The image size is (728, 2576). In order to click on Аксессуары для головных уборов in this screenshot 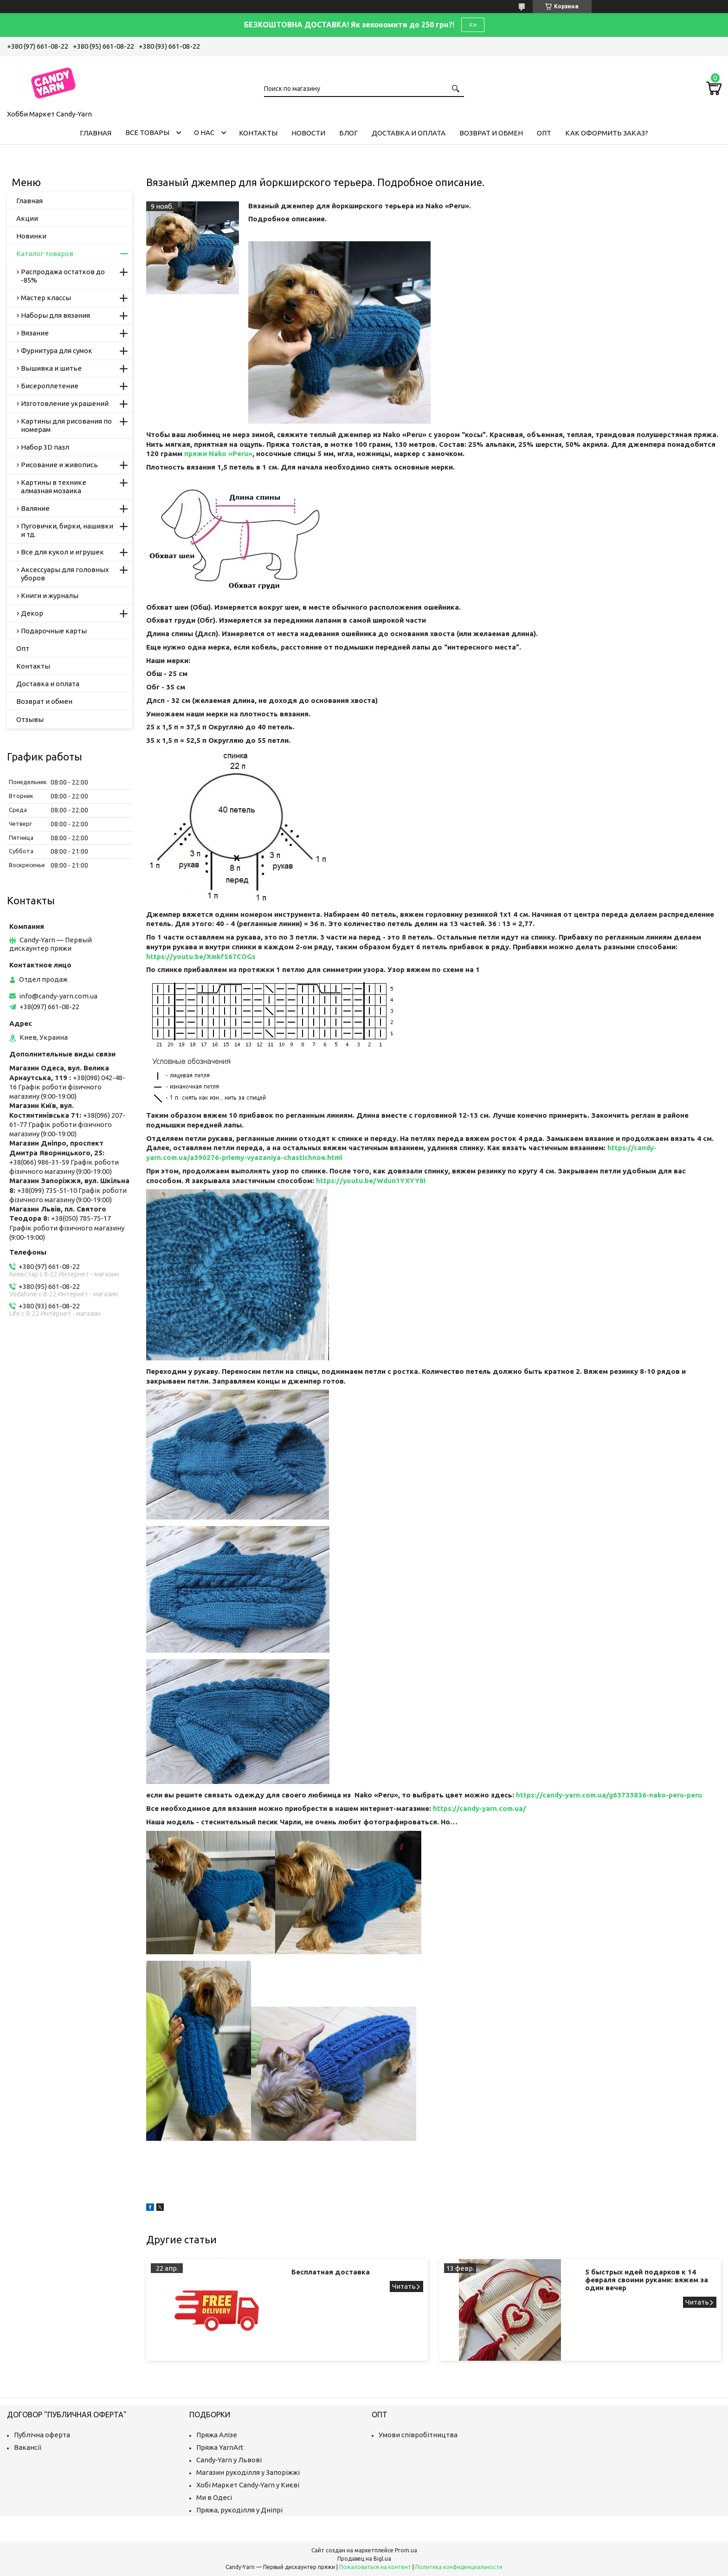, I will do `click(65, 574)`.